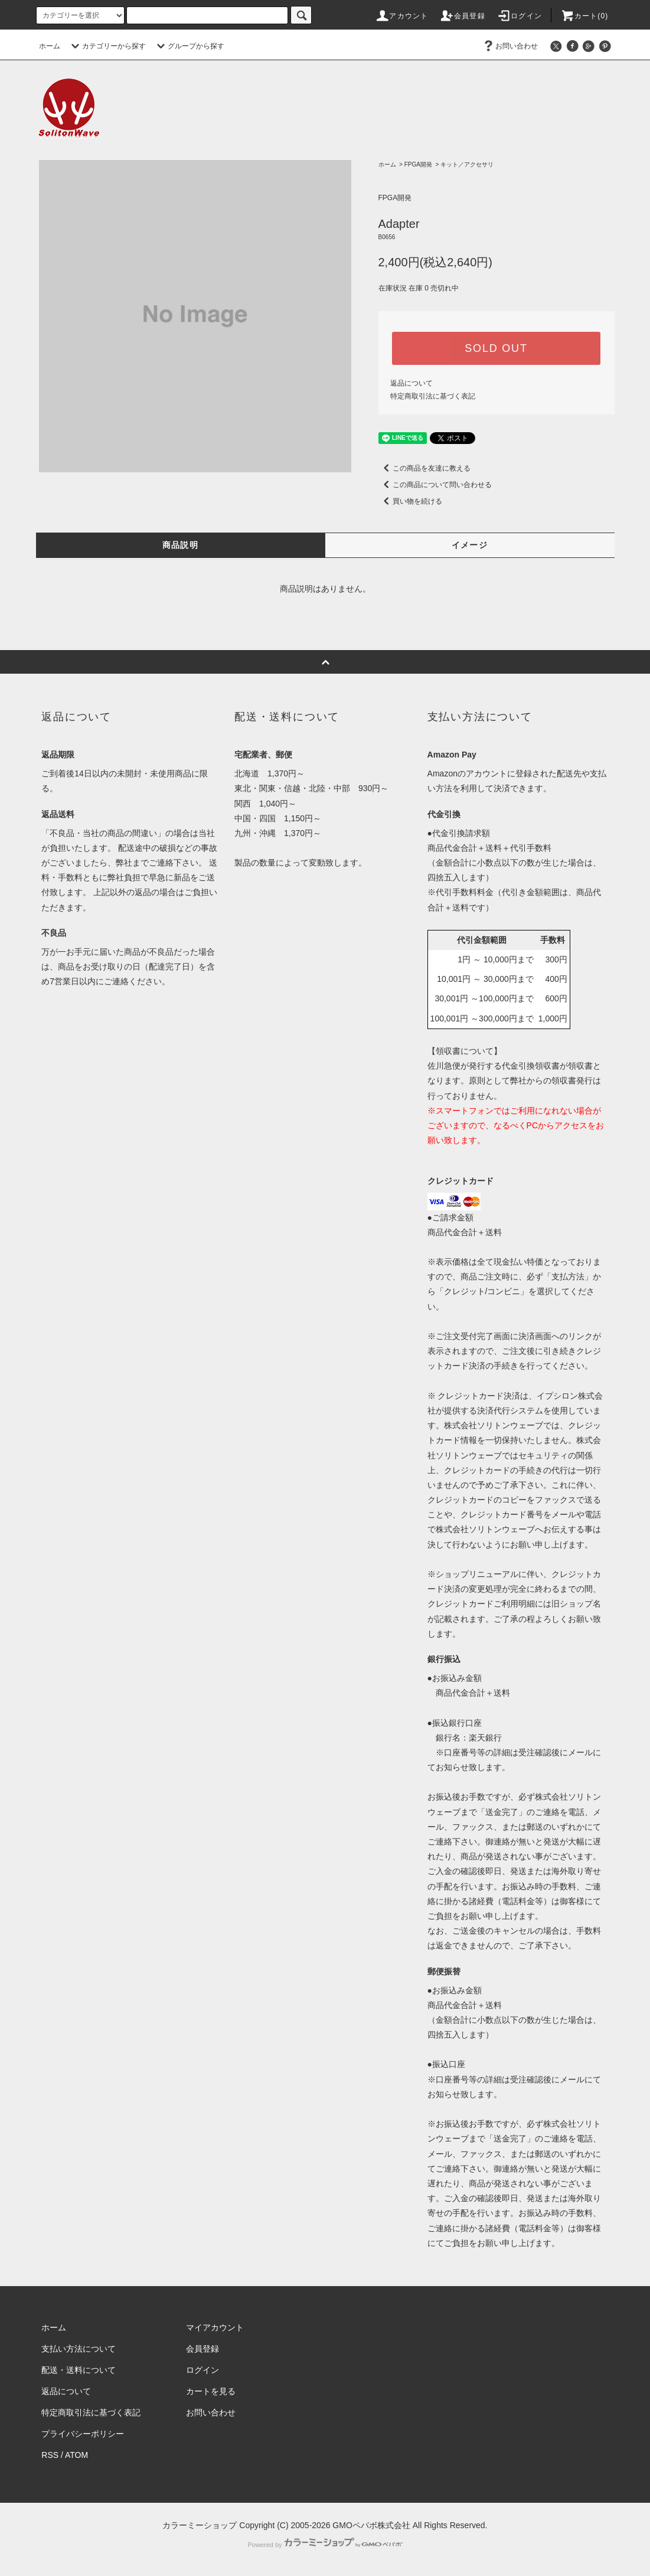 This screenshot has width=650, height=2576. Describe the element at coordinates (467, 164) in the screenshot. I see `キット／アクセサリ` at that location.